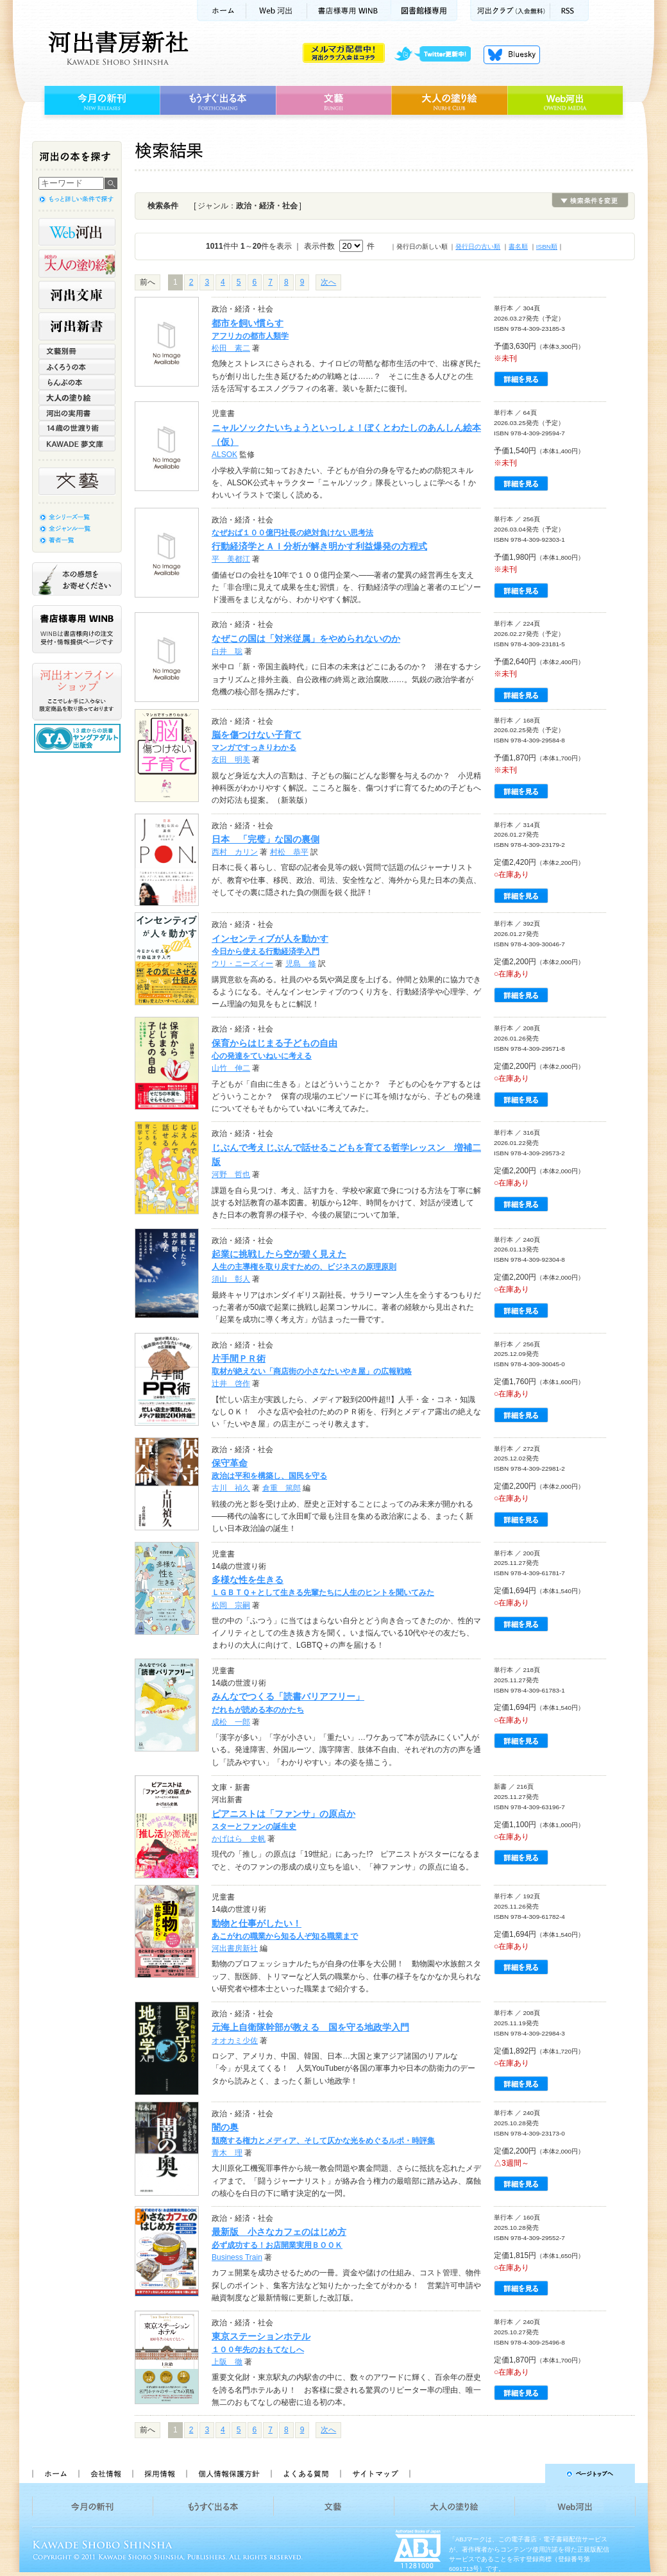  I want to click on よくある質問, so click(305, 2473).